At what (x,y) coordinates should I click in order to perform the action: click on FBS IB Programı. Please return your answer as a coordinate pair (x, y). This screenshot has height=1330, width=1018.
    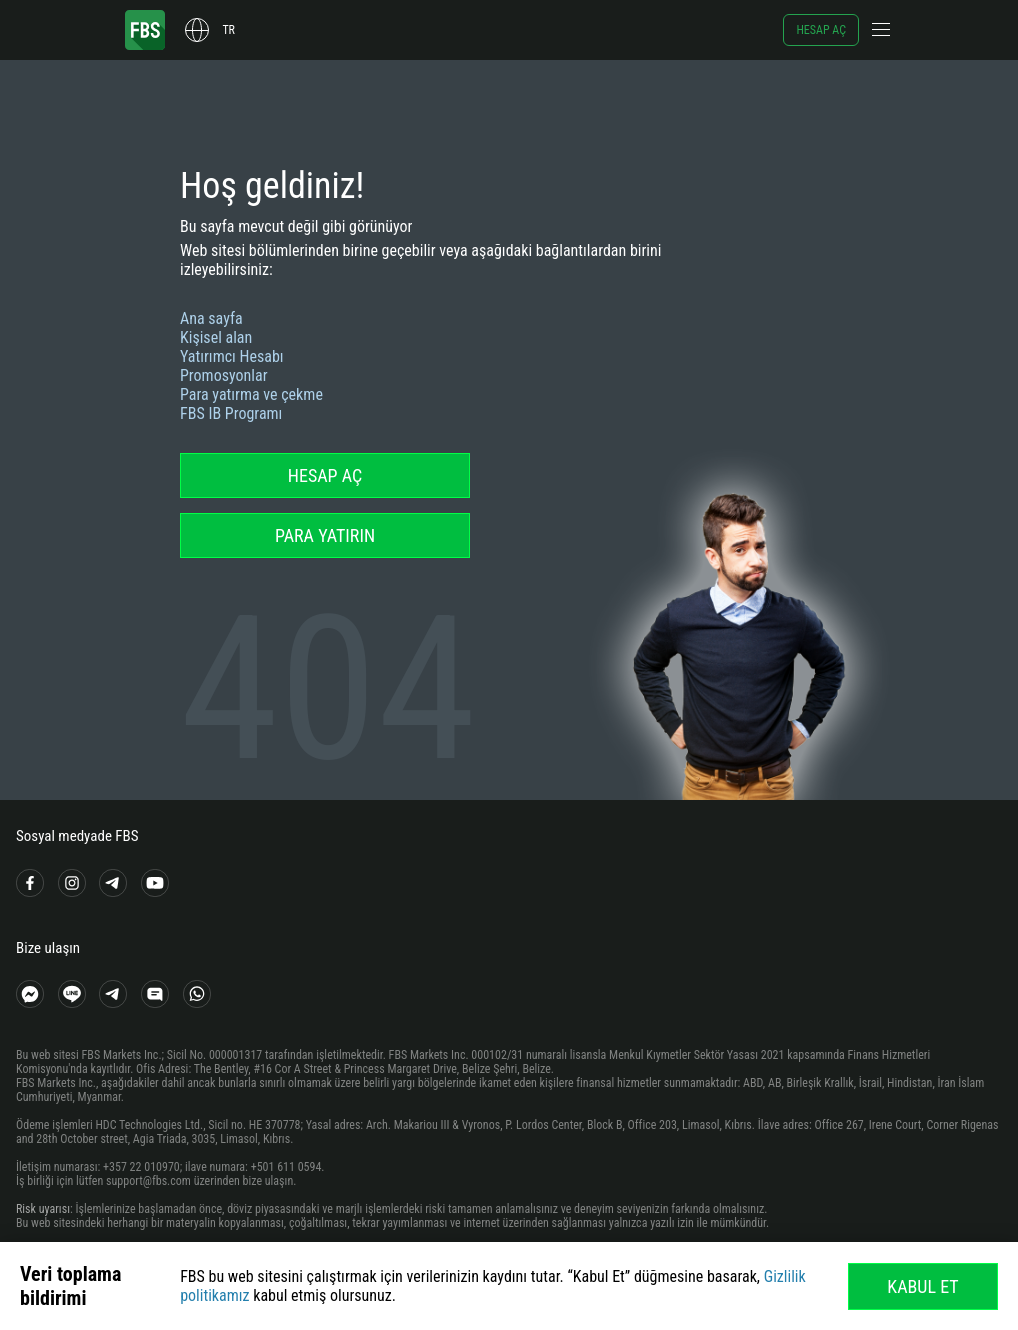
    Looking at the image, I should click on (231, 413).